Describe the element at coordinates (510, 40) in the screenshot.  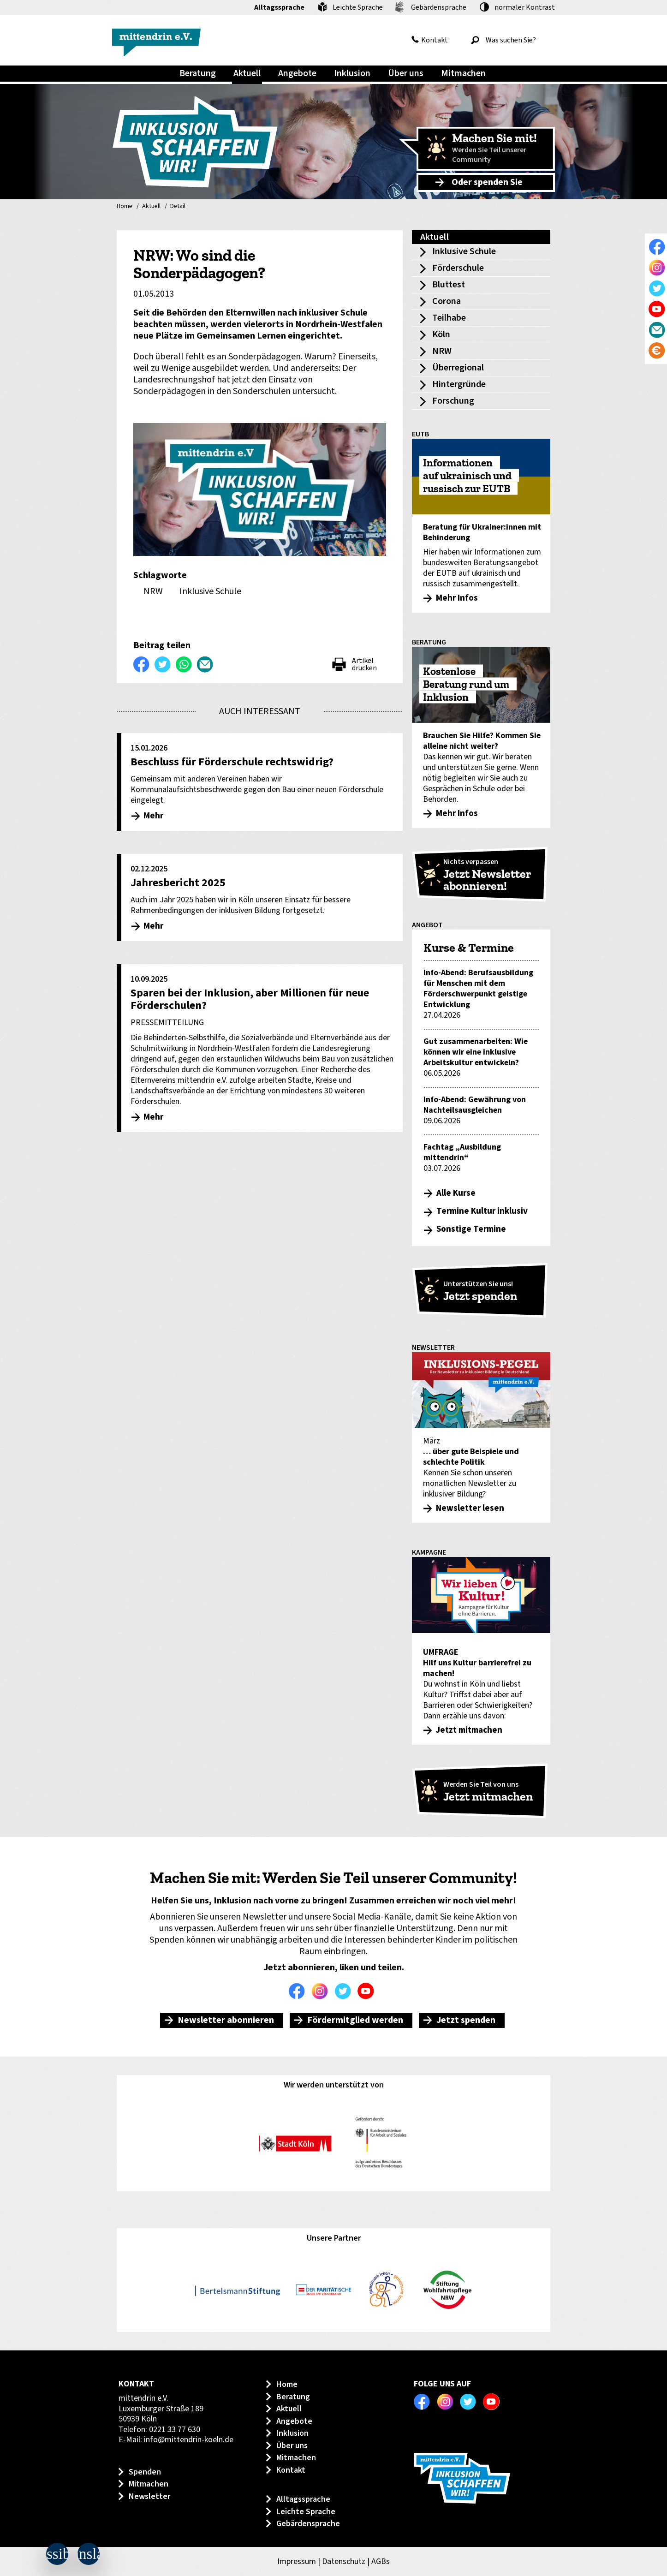
I see `[Was suchen Sie?]` at that location.